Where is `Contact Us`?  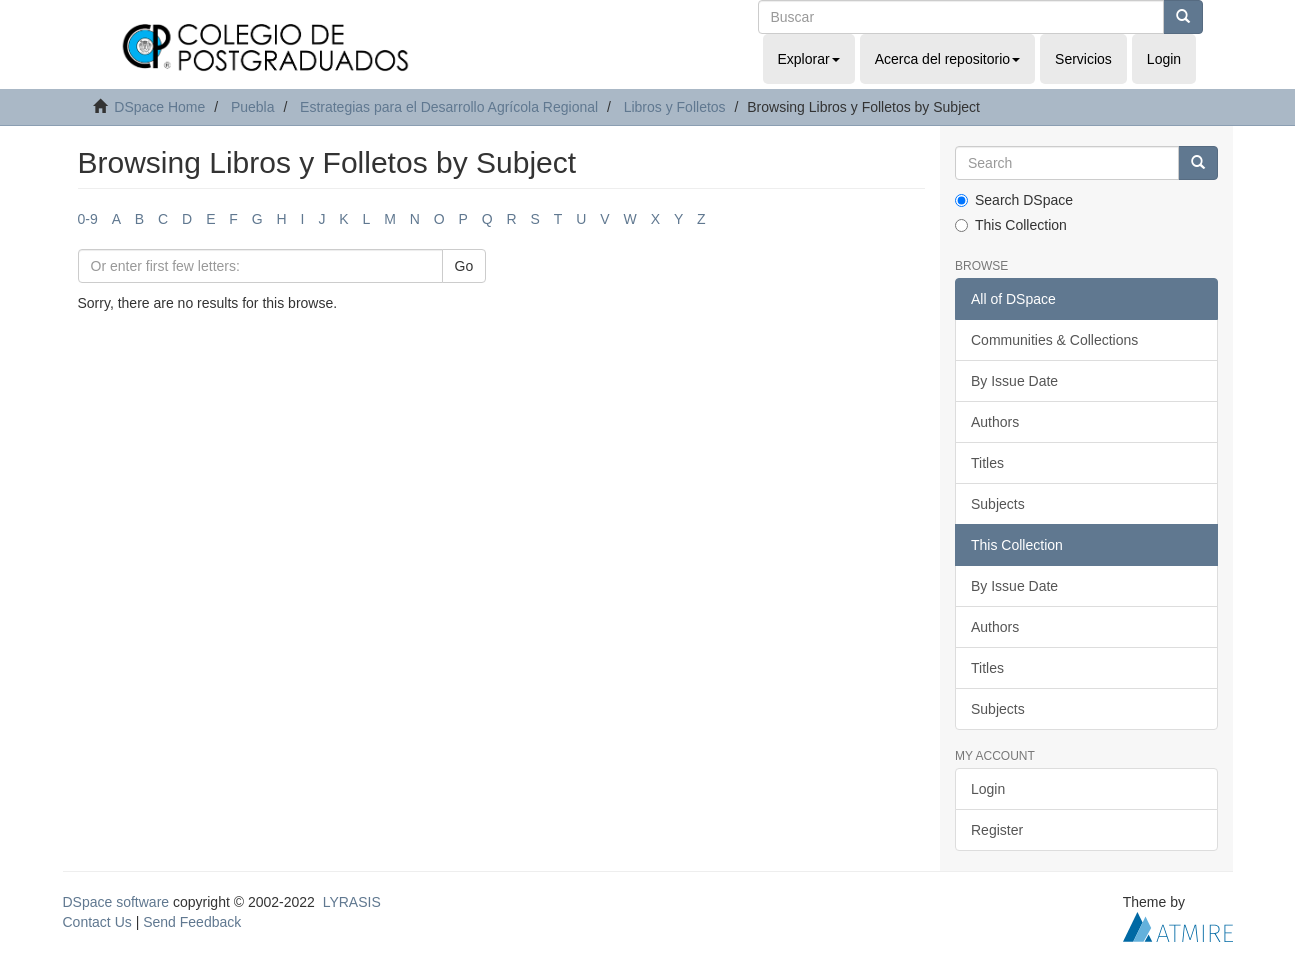
Contact Us is located at coordinates (97, 922).